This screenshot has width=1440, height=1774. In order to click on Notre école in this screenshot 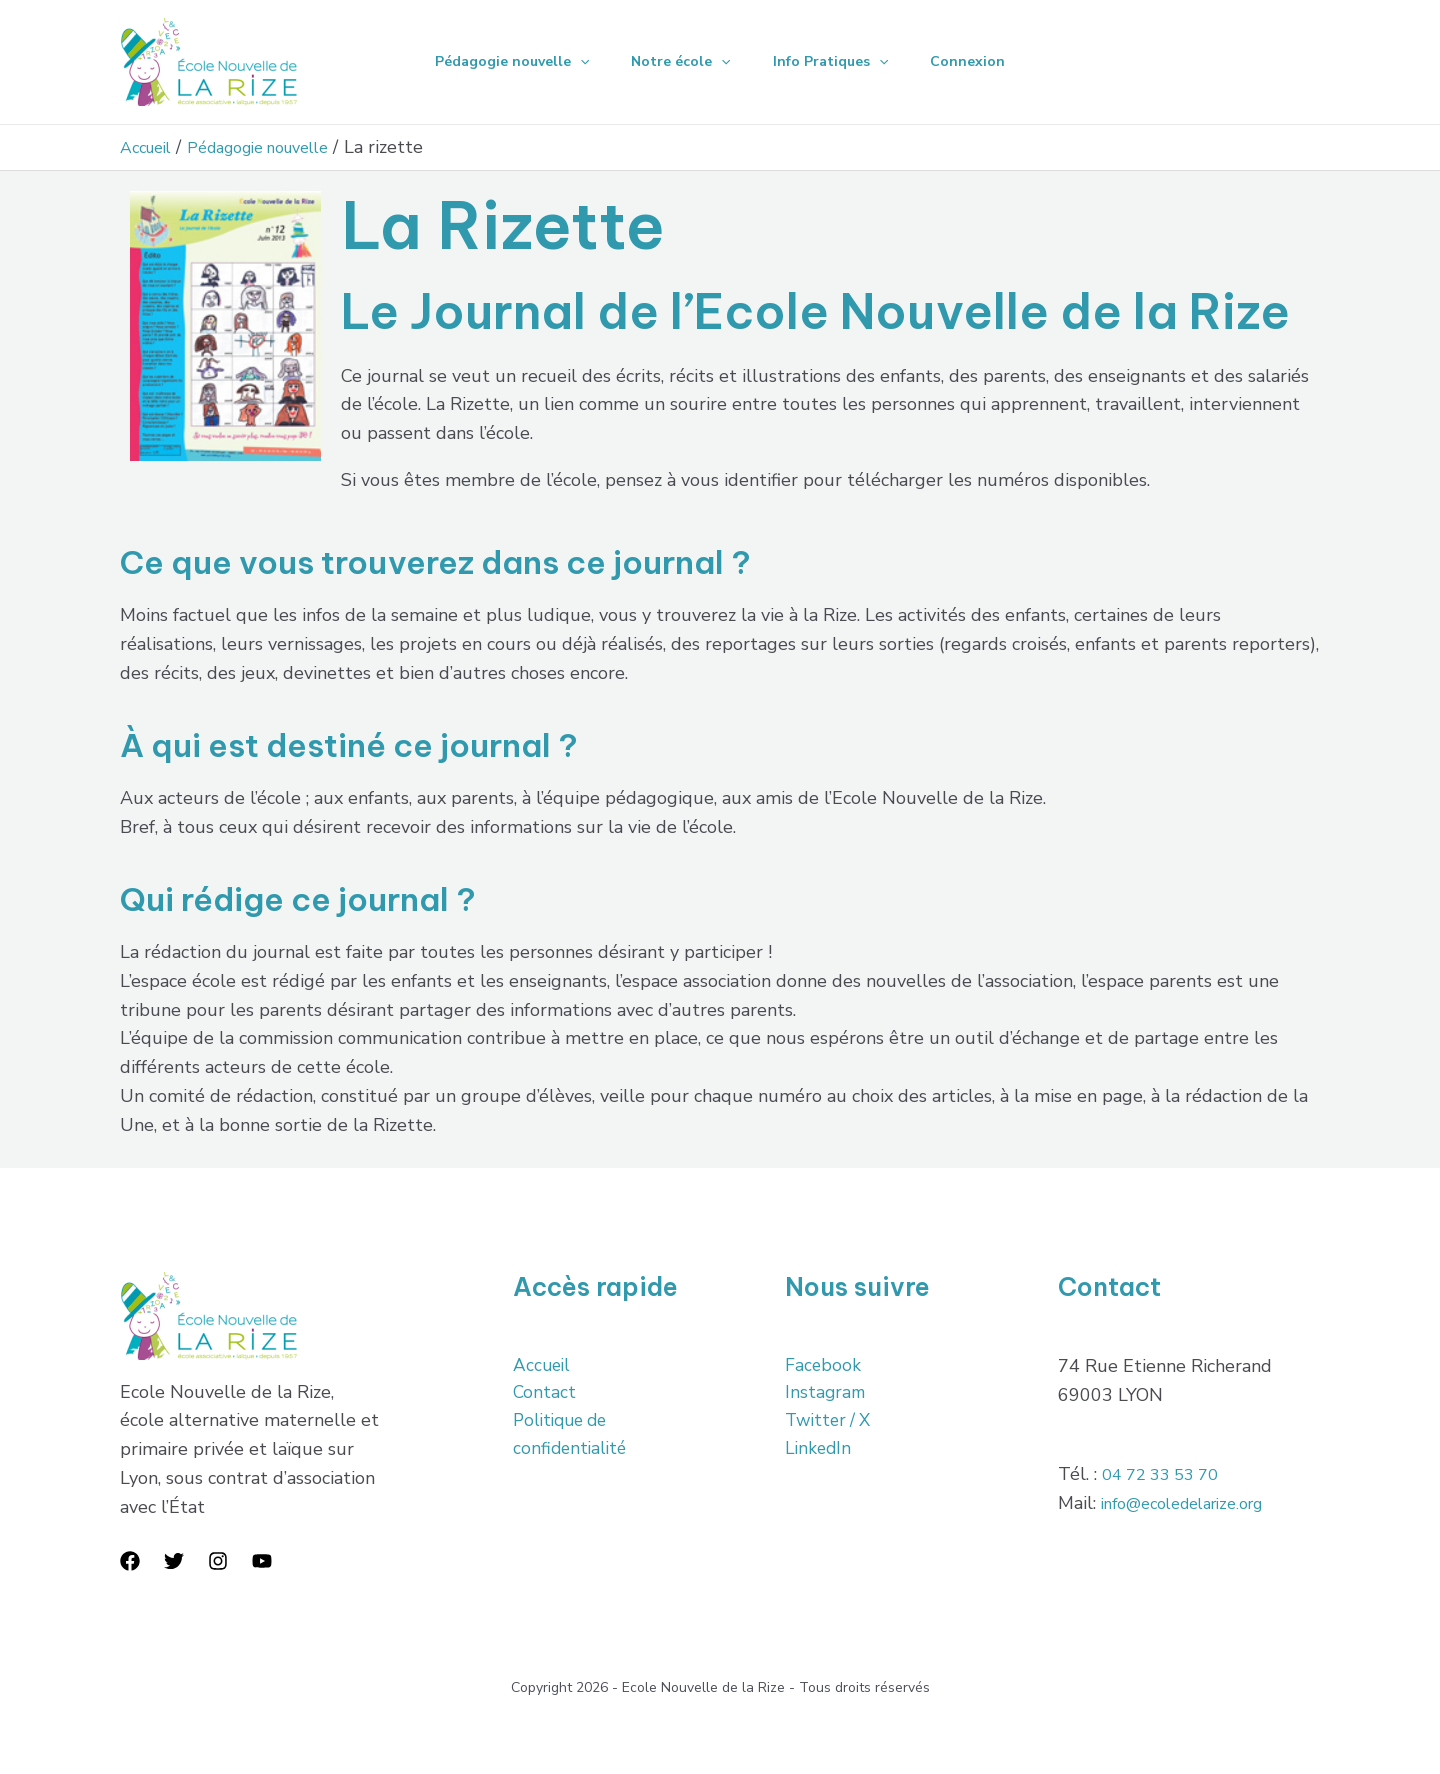, I will do `click(677, 62)`.